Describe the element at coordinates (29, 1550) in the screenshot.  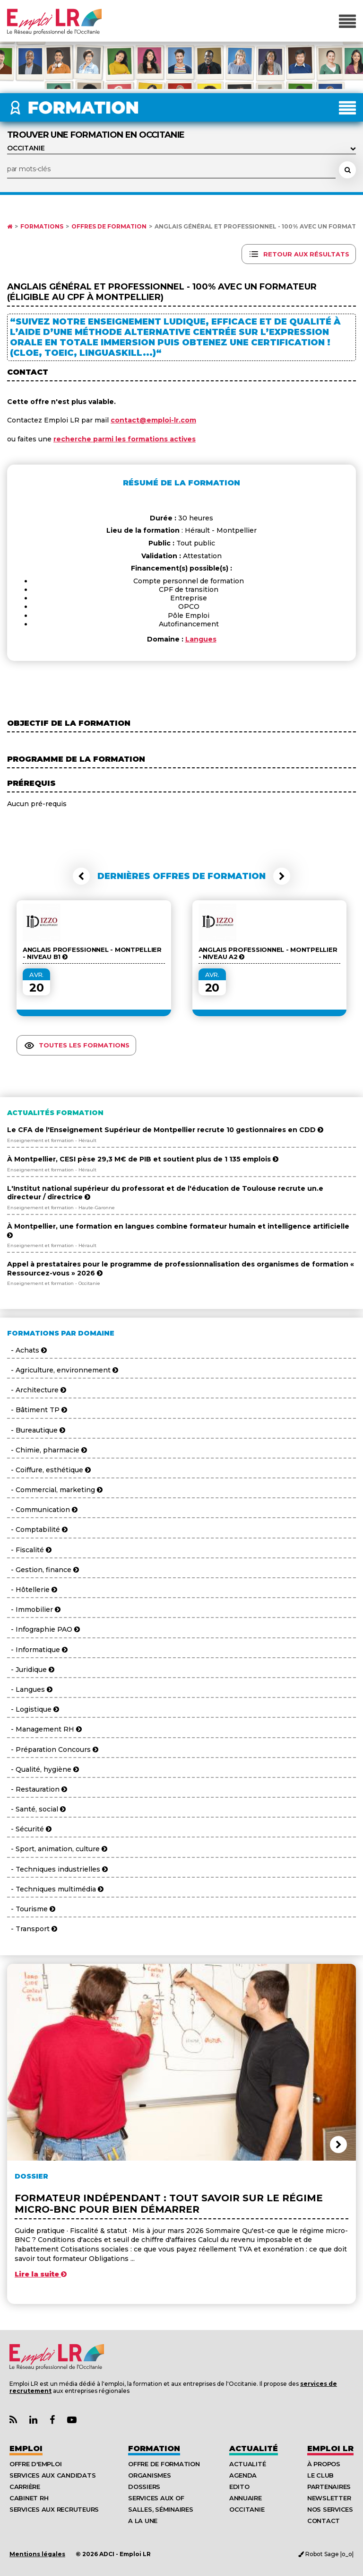
I see `- Fiscalité` at that location.